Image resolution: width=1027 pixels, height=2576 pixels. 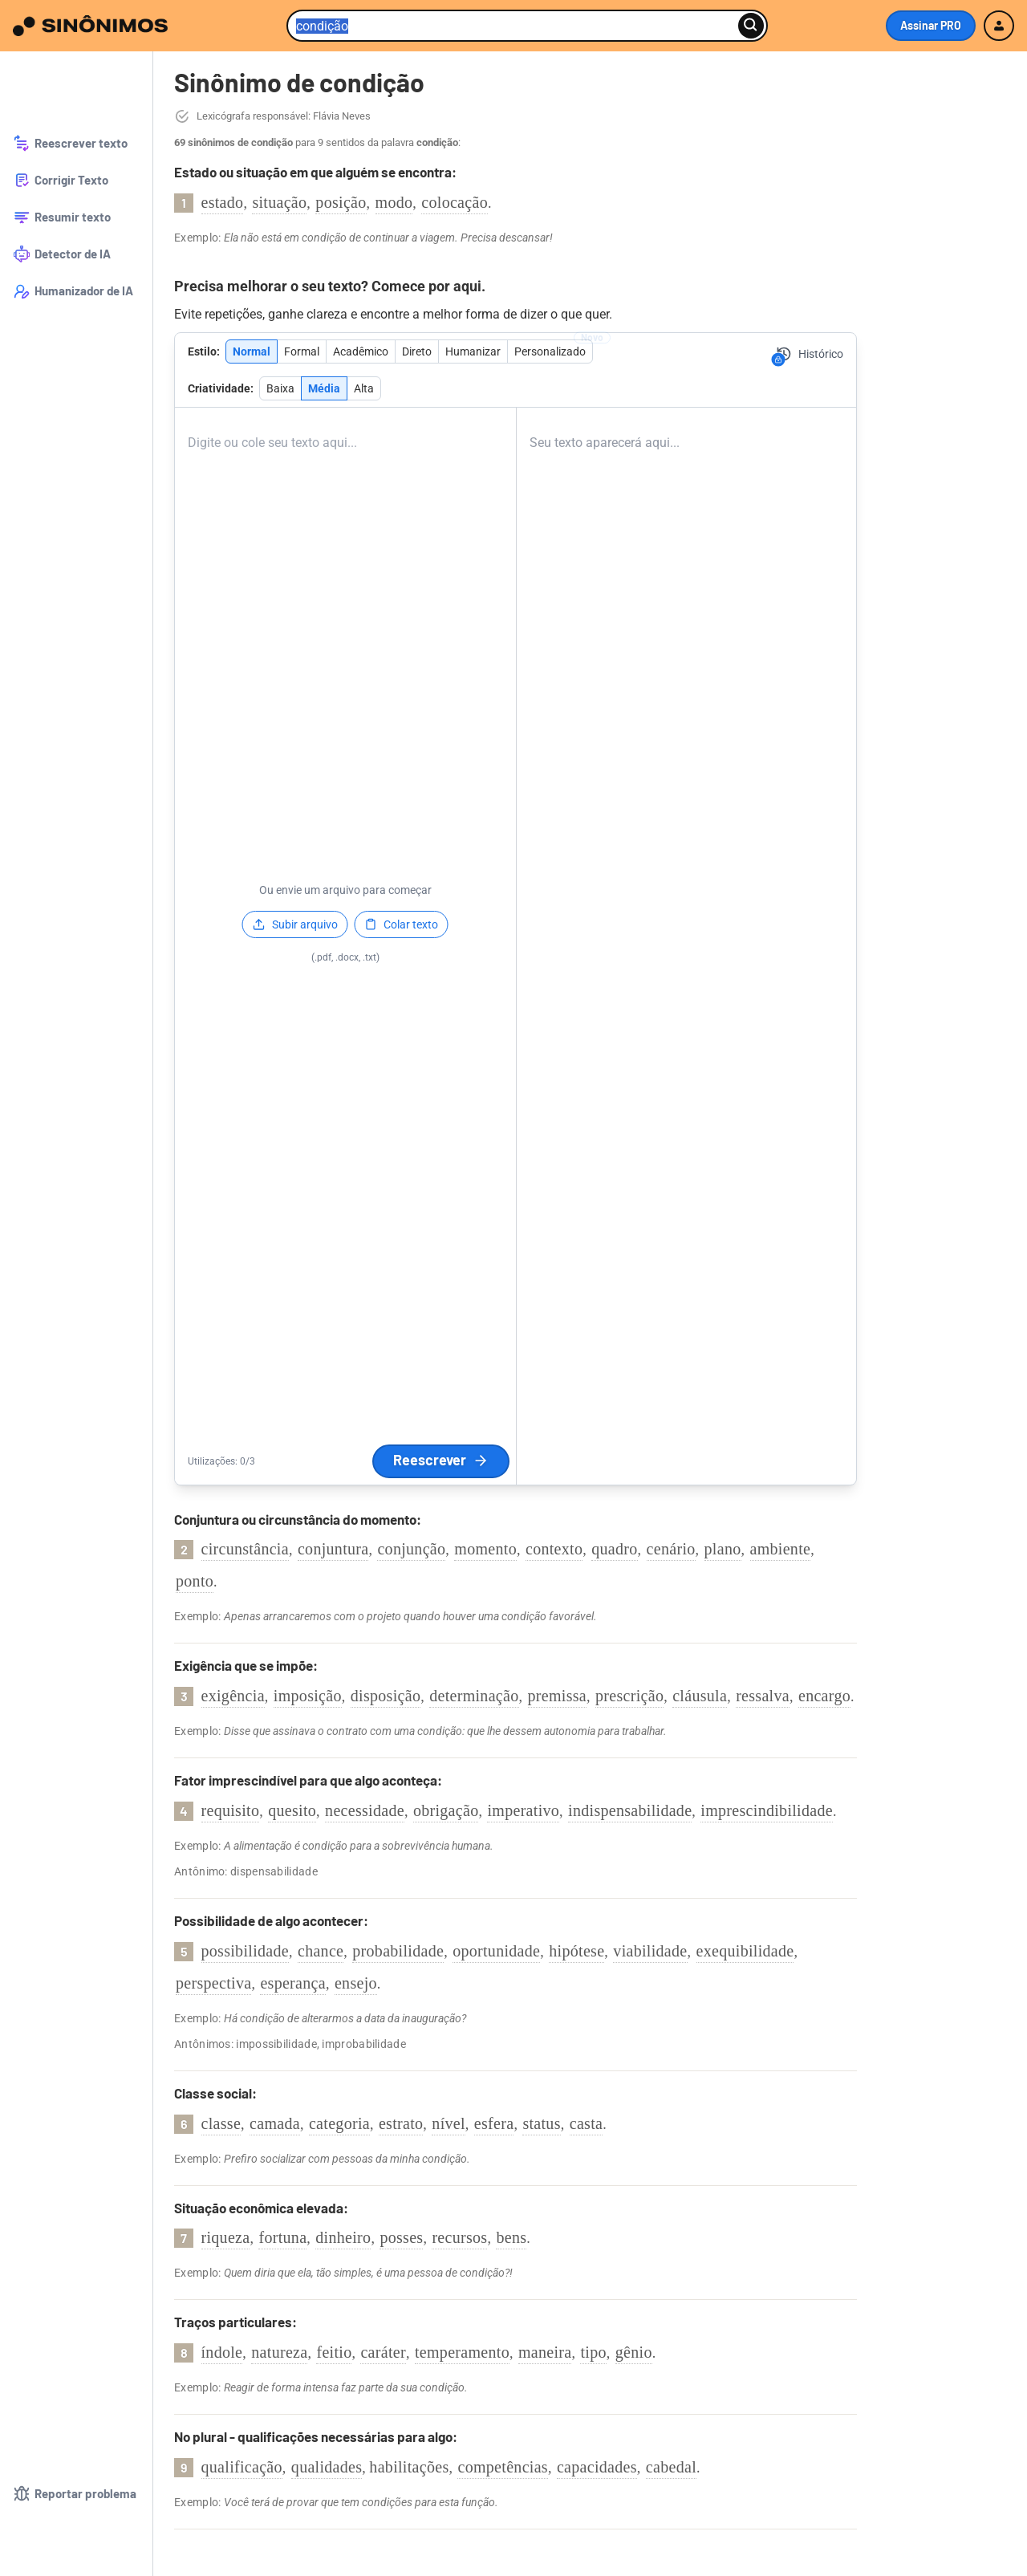 What do you see at coordinates (411, 1549) in the screenshot?
I see `conjunção` at bounding box center [411, 1549].